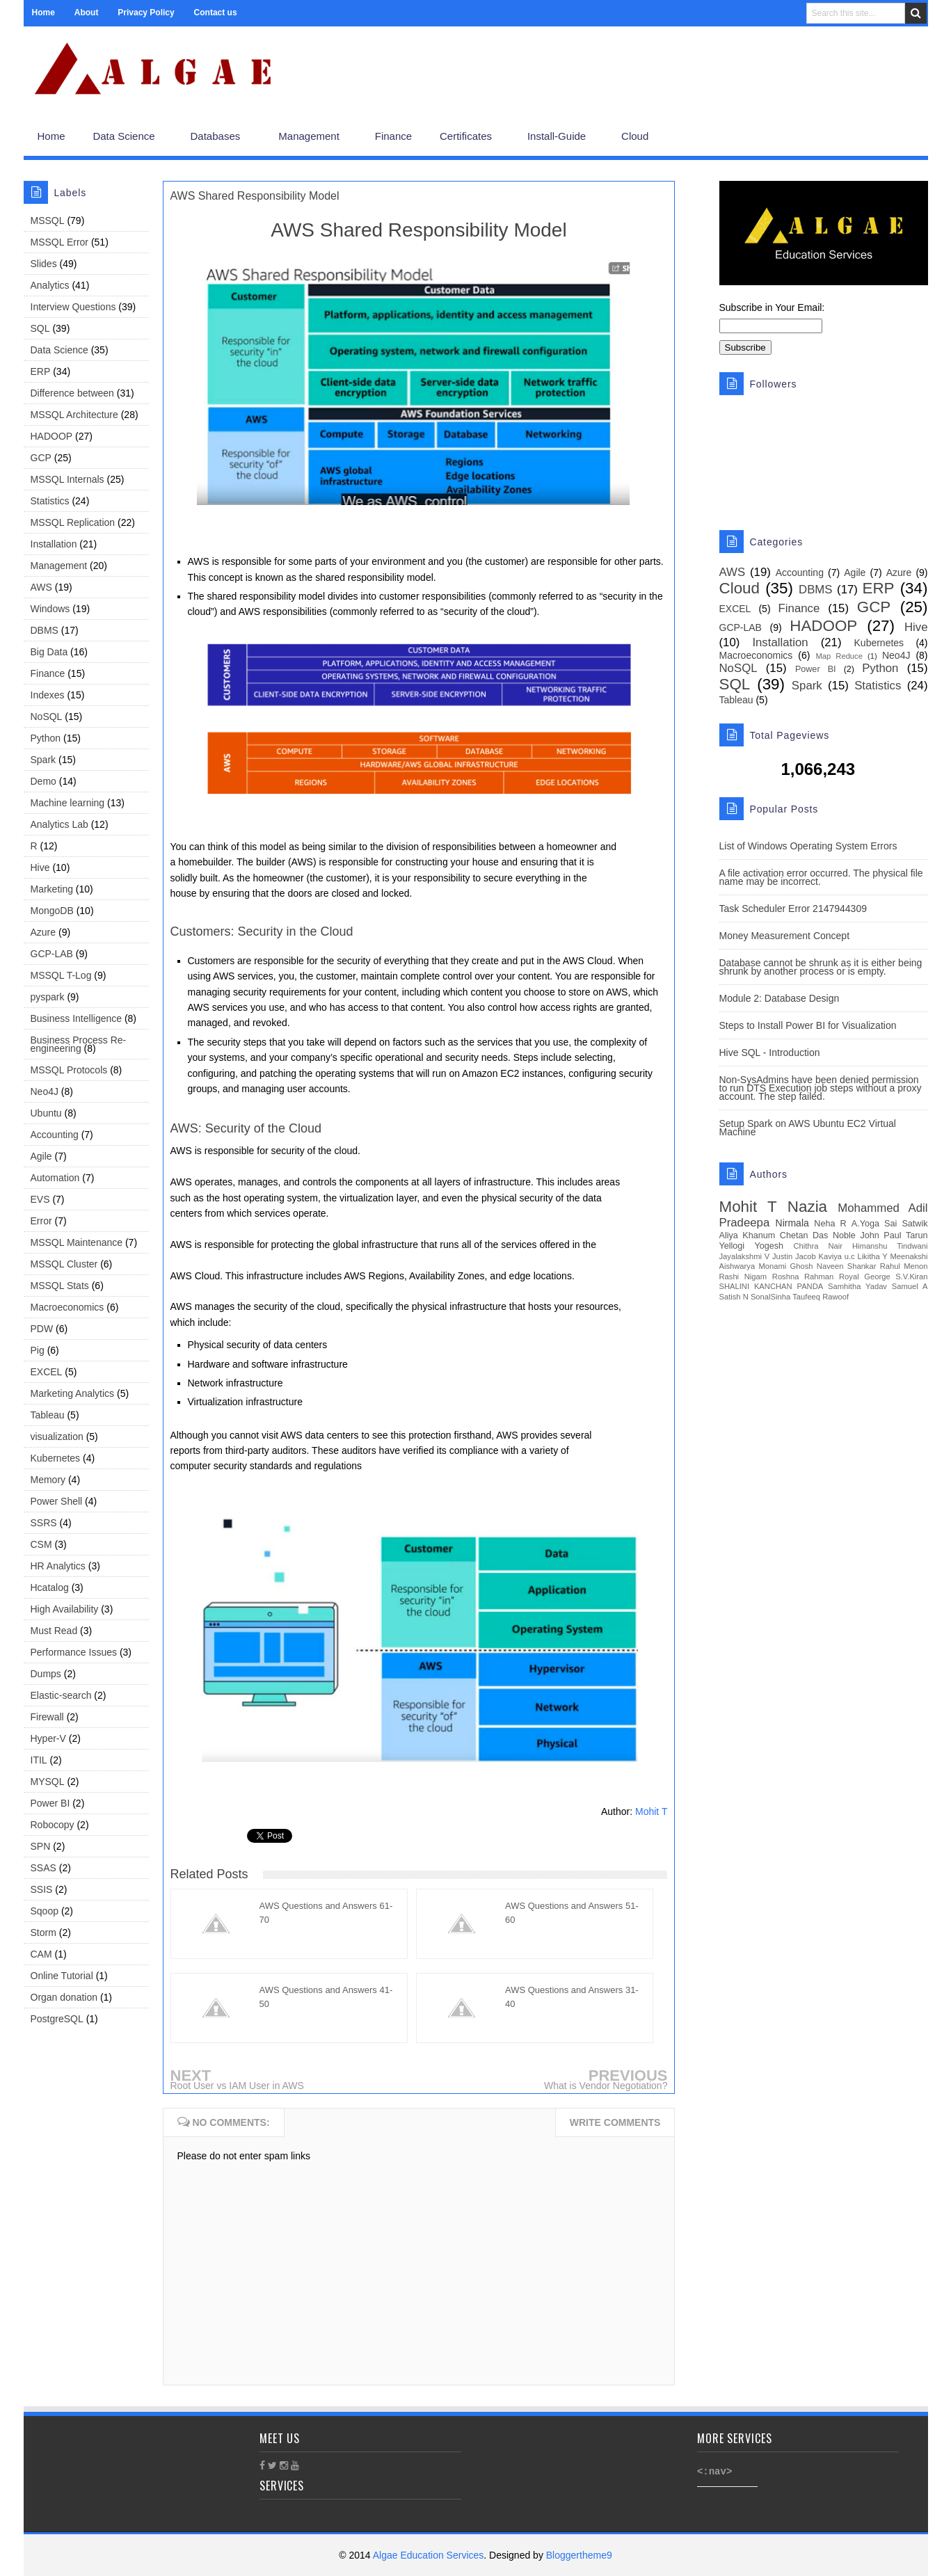 Image resolution: width=951 pixels, height=2576 pixels. What do you see at coordinates (40, 1199) in the screenshot?
I see `EVS` at bounding box center [40, 1199].